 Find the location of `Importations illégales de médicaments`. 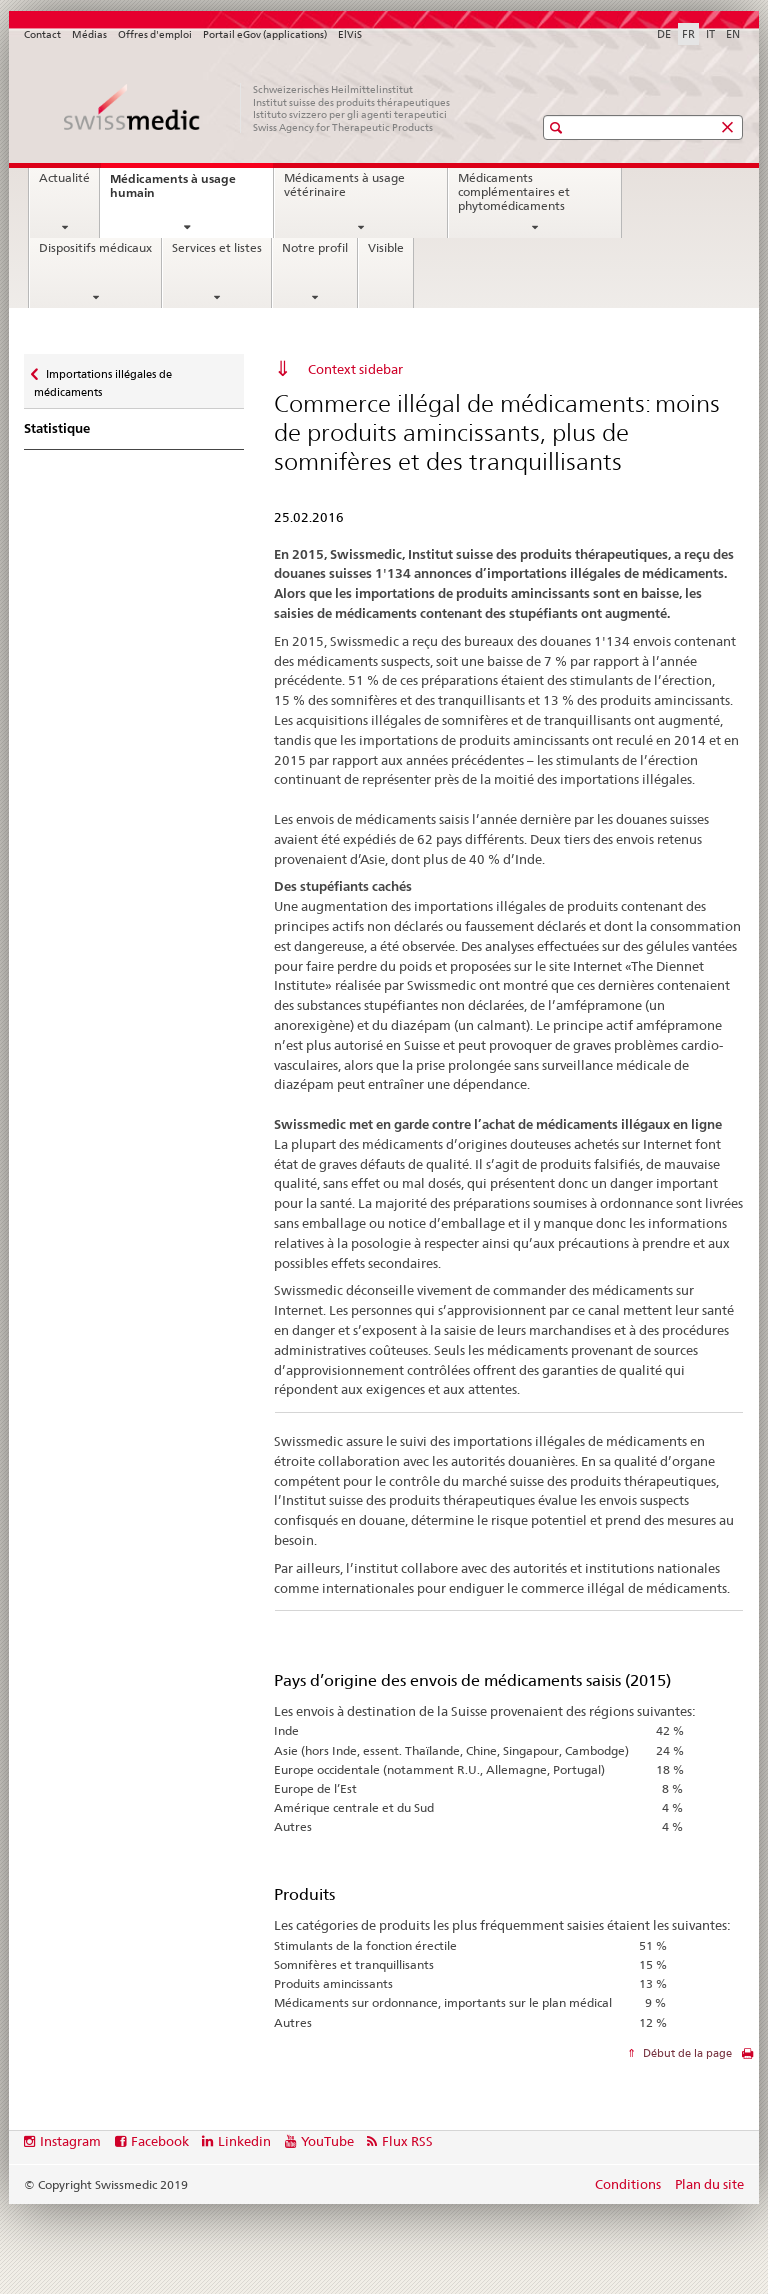

Importations illégales de médicaments is located at coordinates (103, 376).